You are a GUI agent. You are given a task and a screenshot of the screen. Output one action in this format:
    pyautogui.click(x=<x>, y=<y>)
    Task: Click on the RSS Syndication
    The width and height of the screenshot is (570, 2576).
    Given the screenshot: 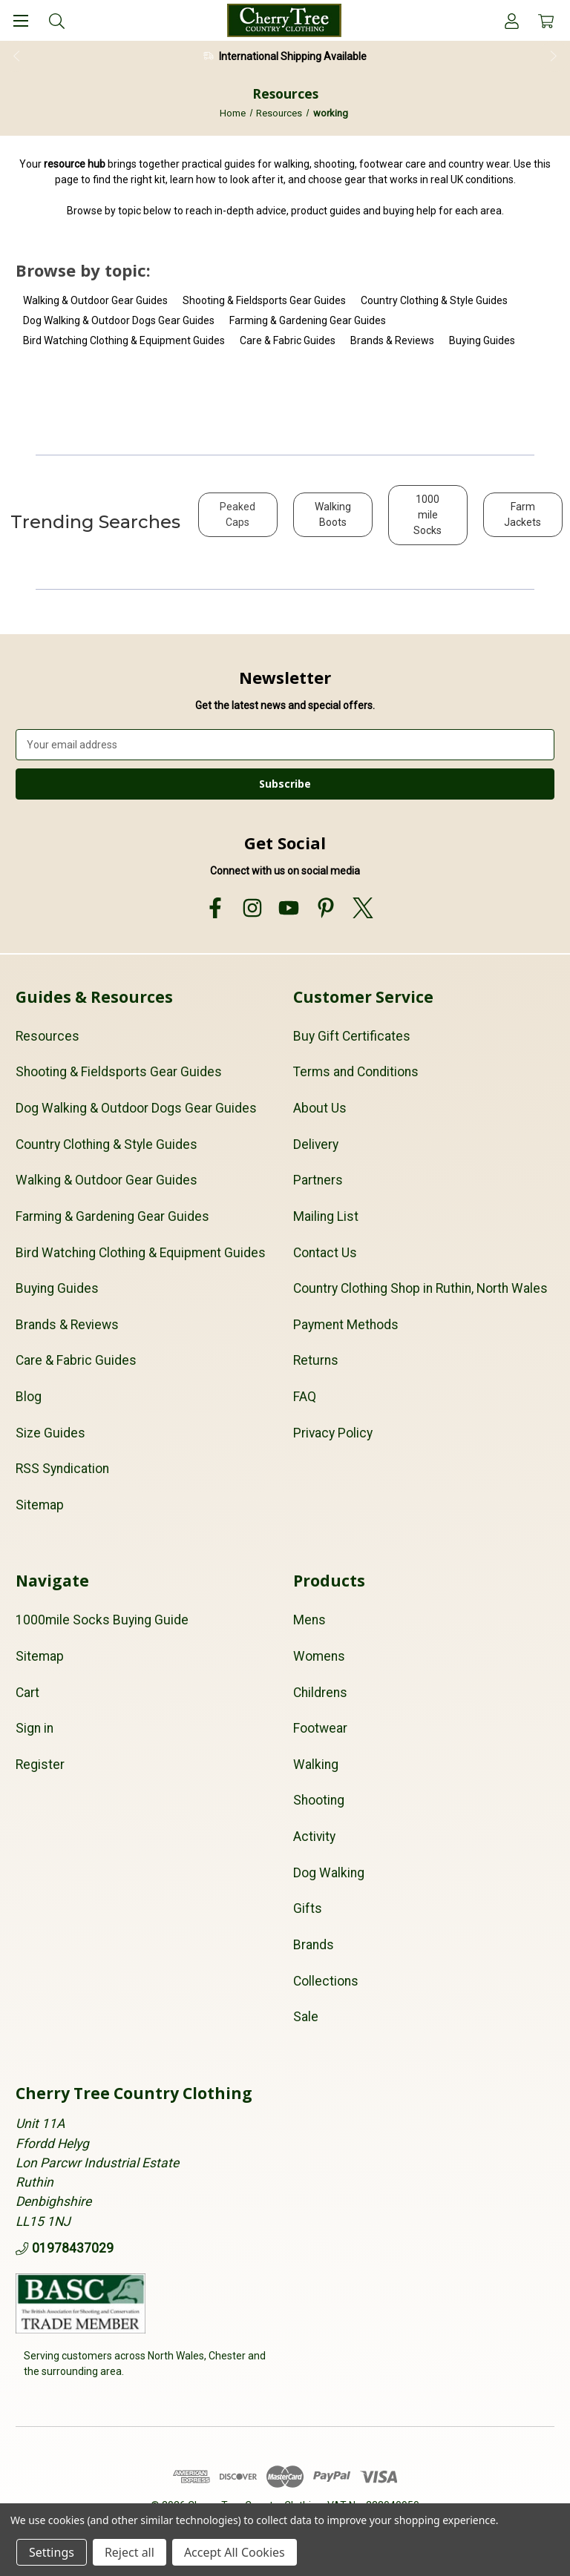 What is the action you would take?
    pyautogui.click(x=62, y=1468)
    